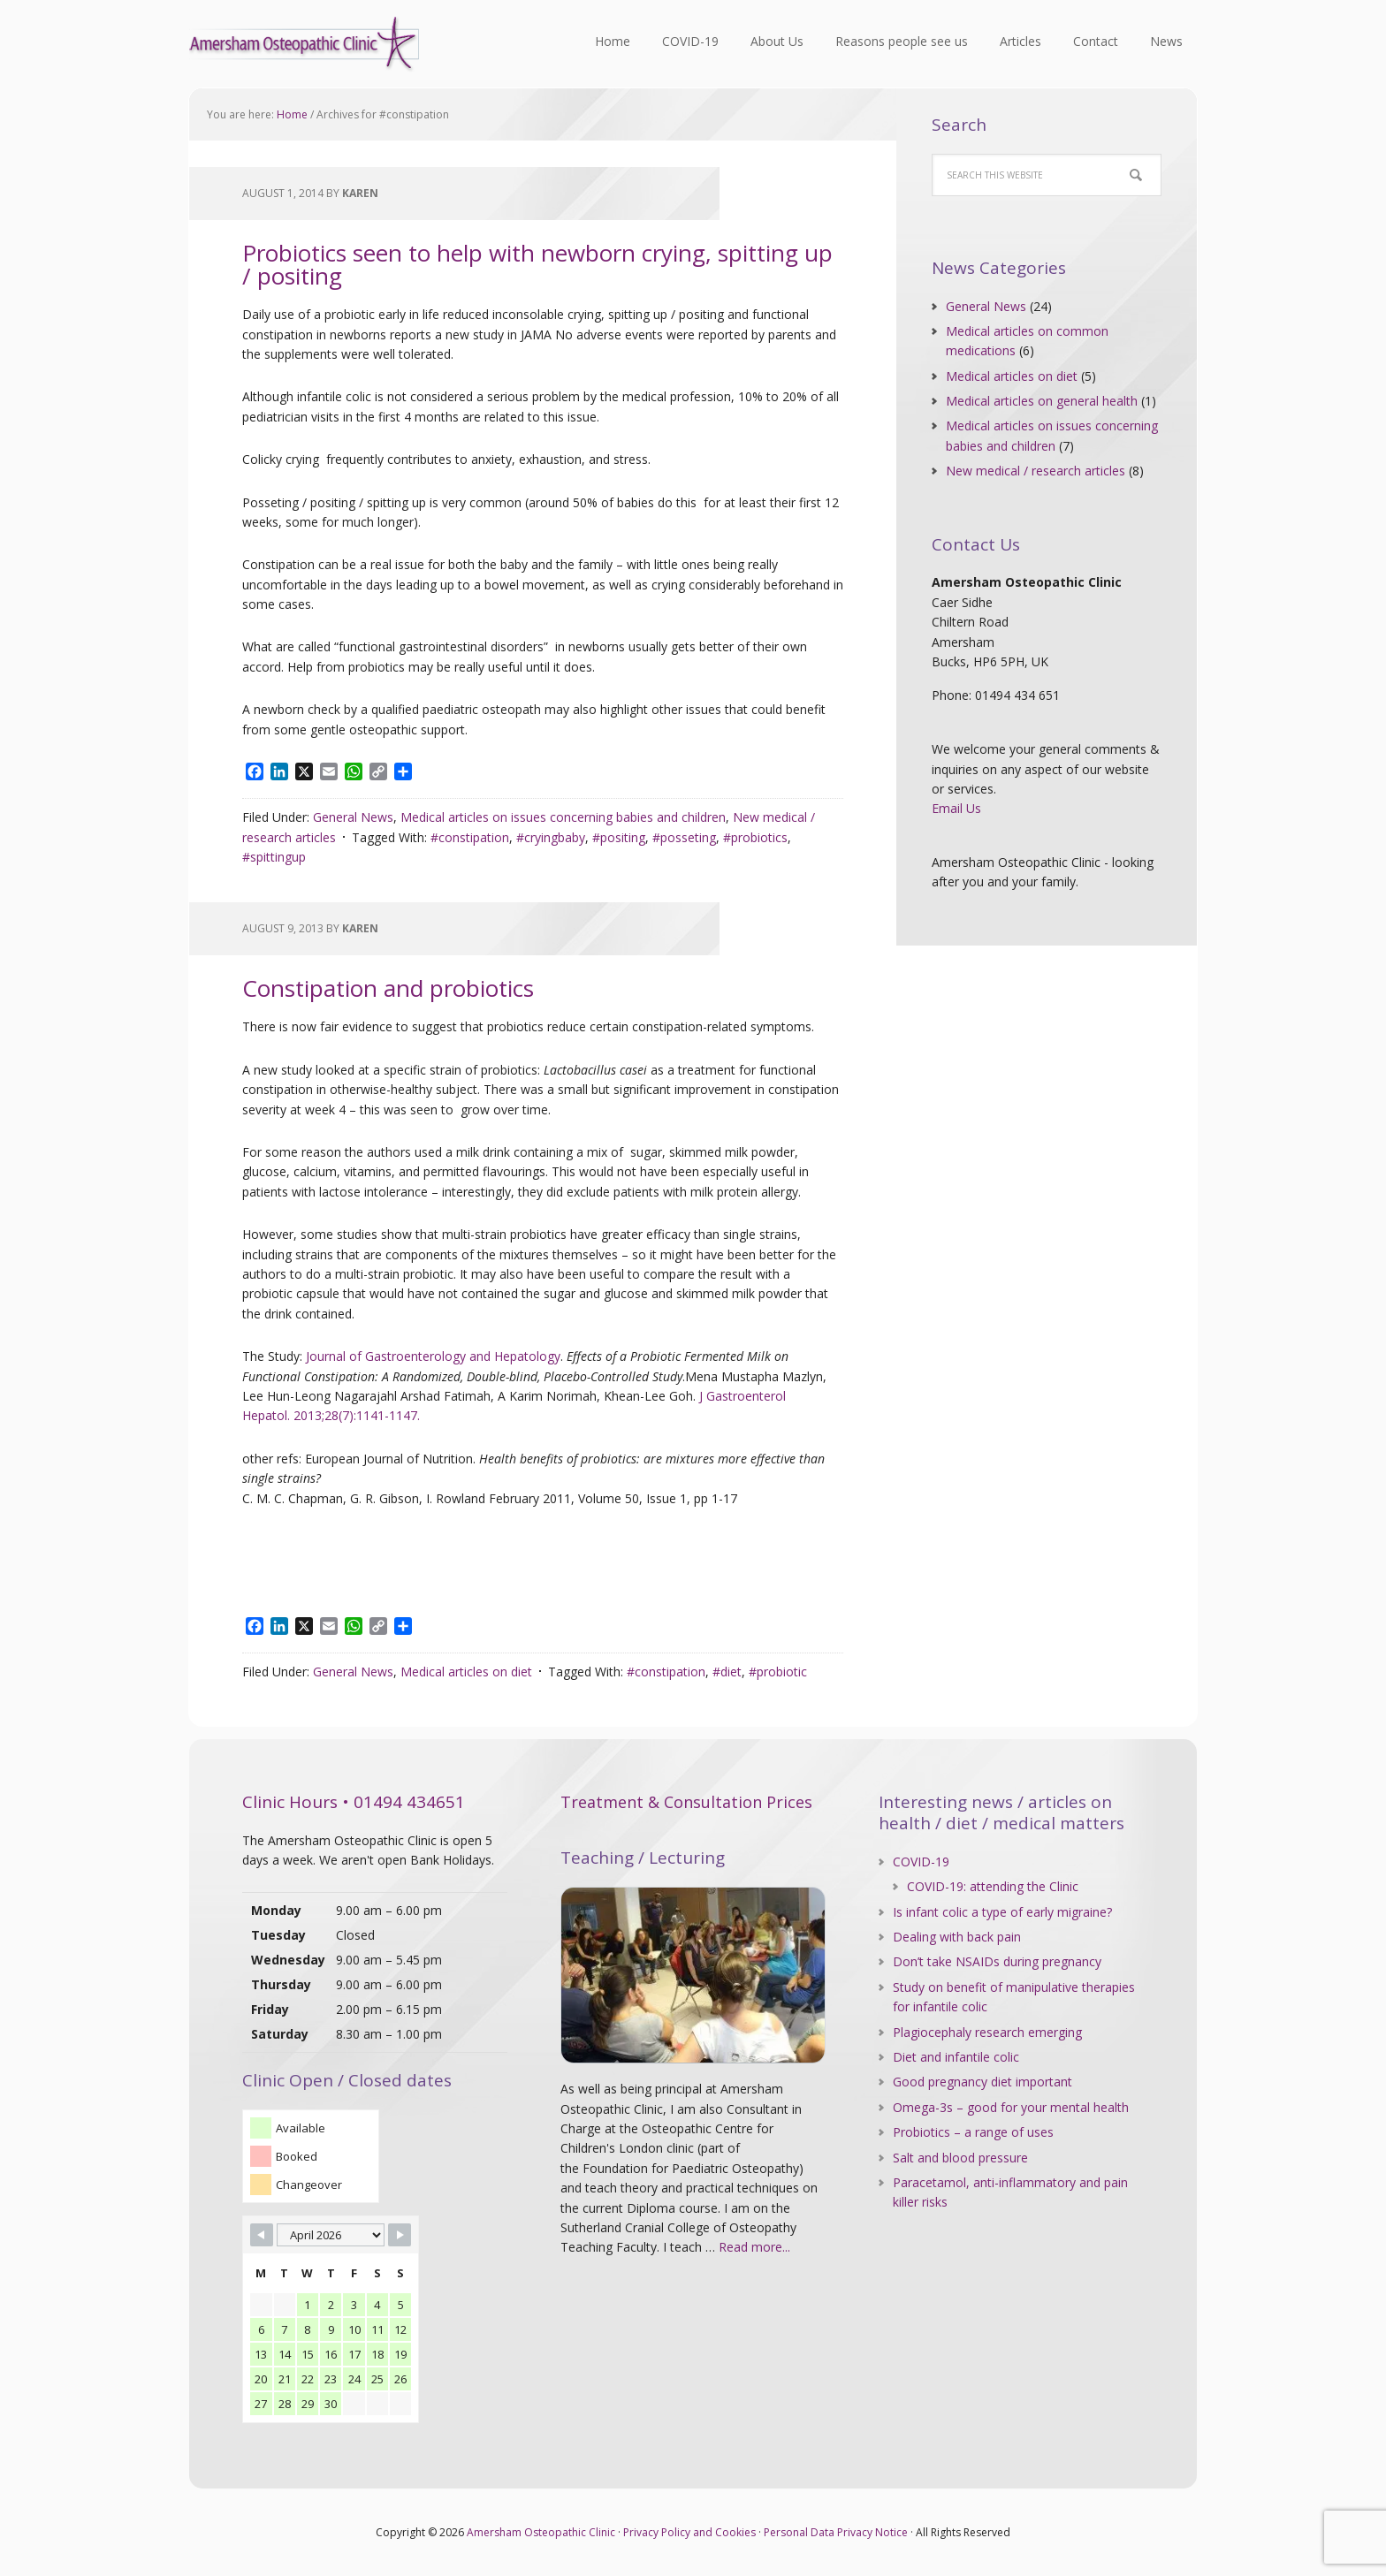 The width and height of the screenshot is (1386, 2576). I want to click on Medical articles on general health, so click(1042, 400).